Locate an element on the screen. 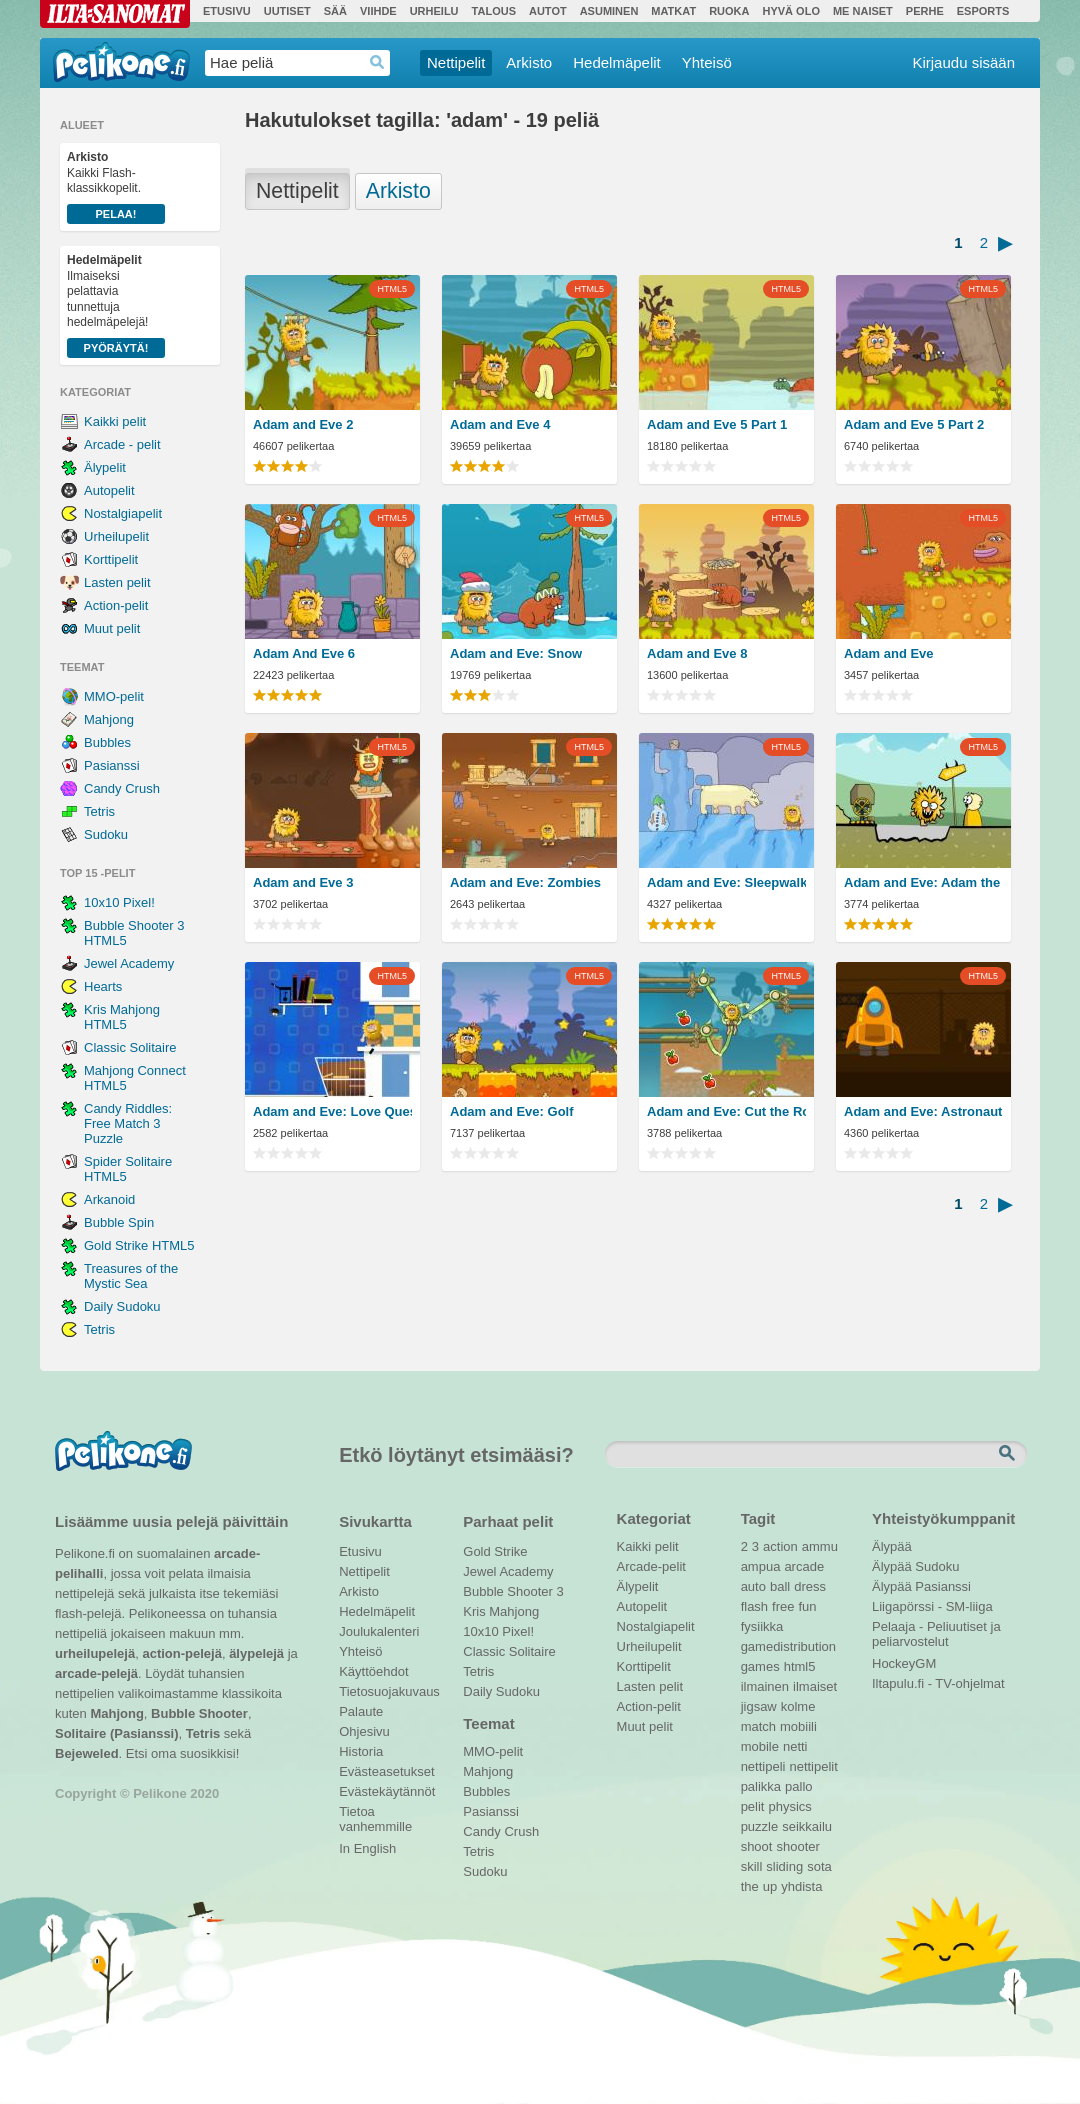  nettipeli is located at coordinates (763, 1766).